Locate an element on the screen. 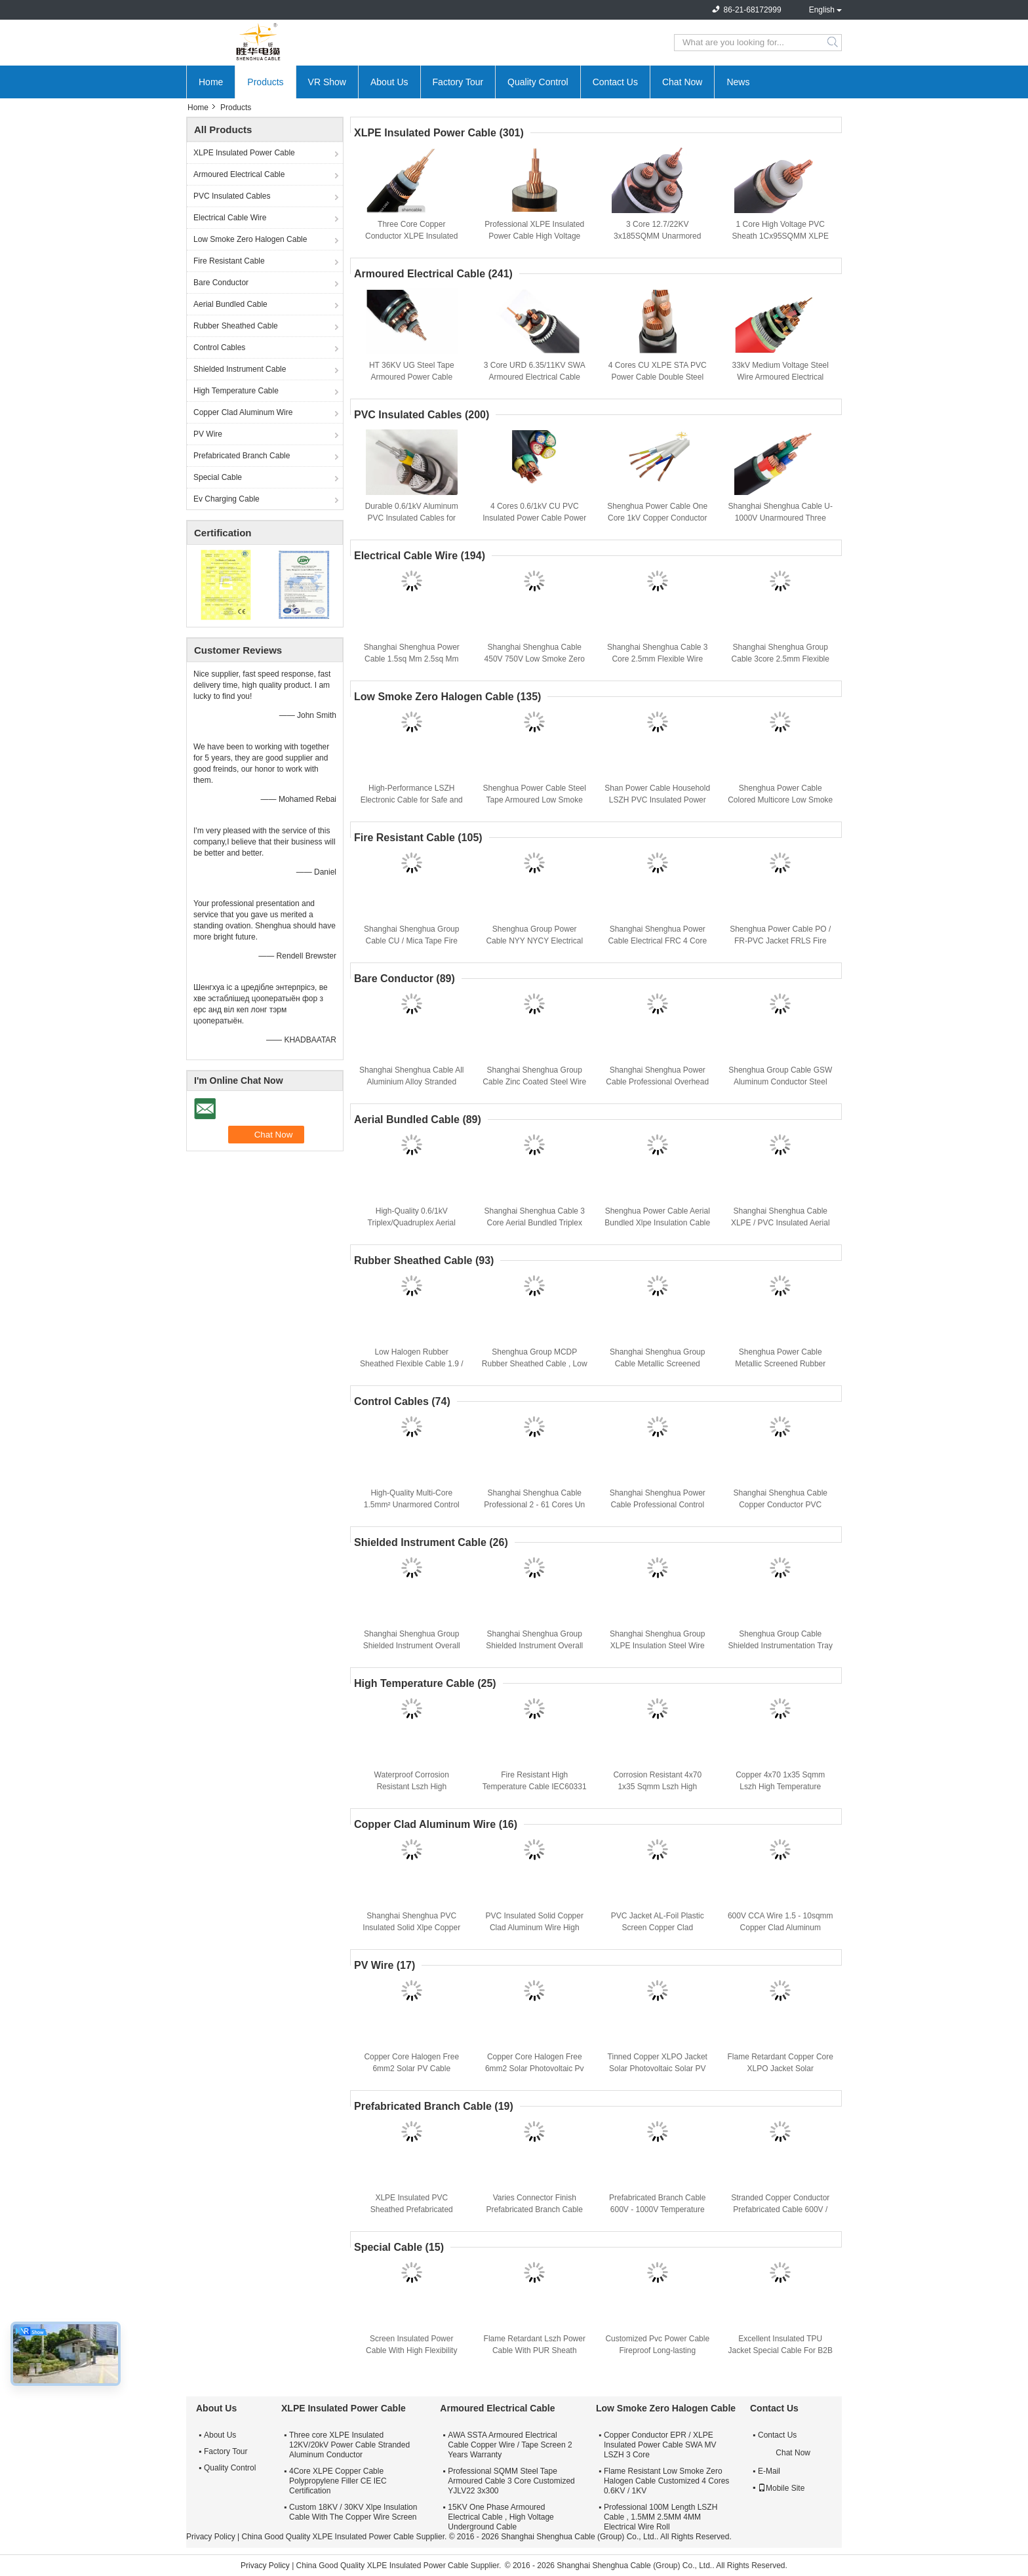  English is located at coordinates (822, 9).